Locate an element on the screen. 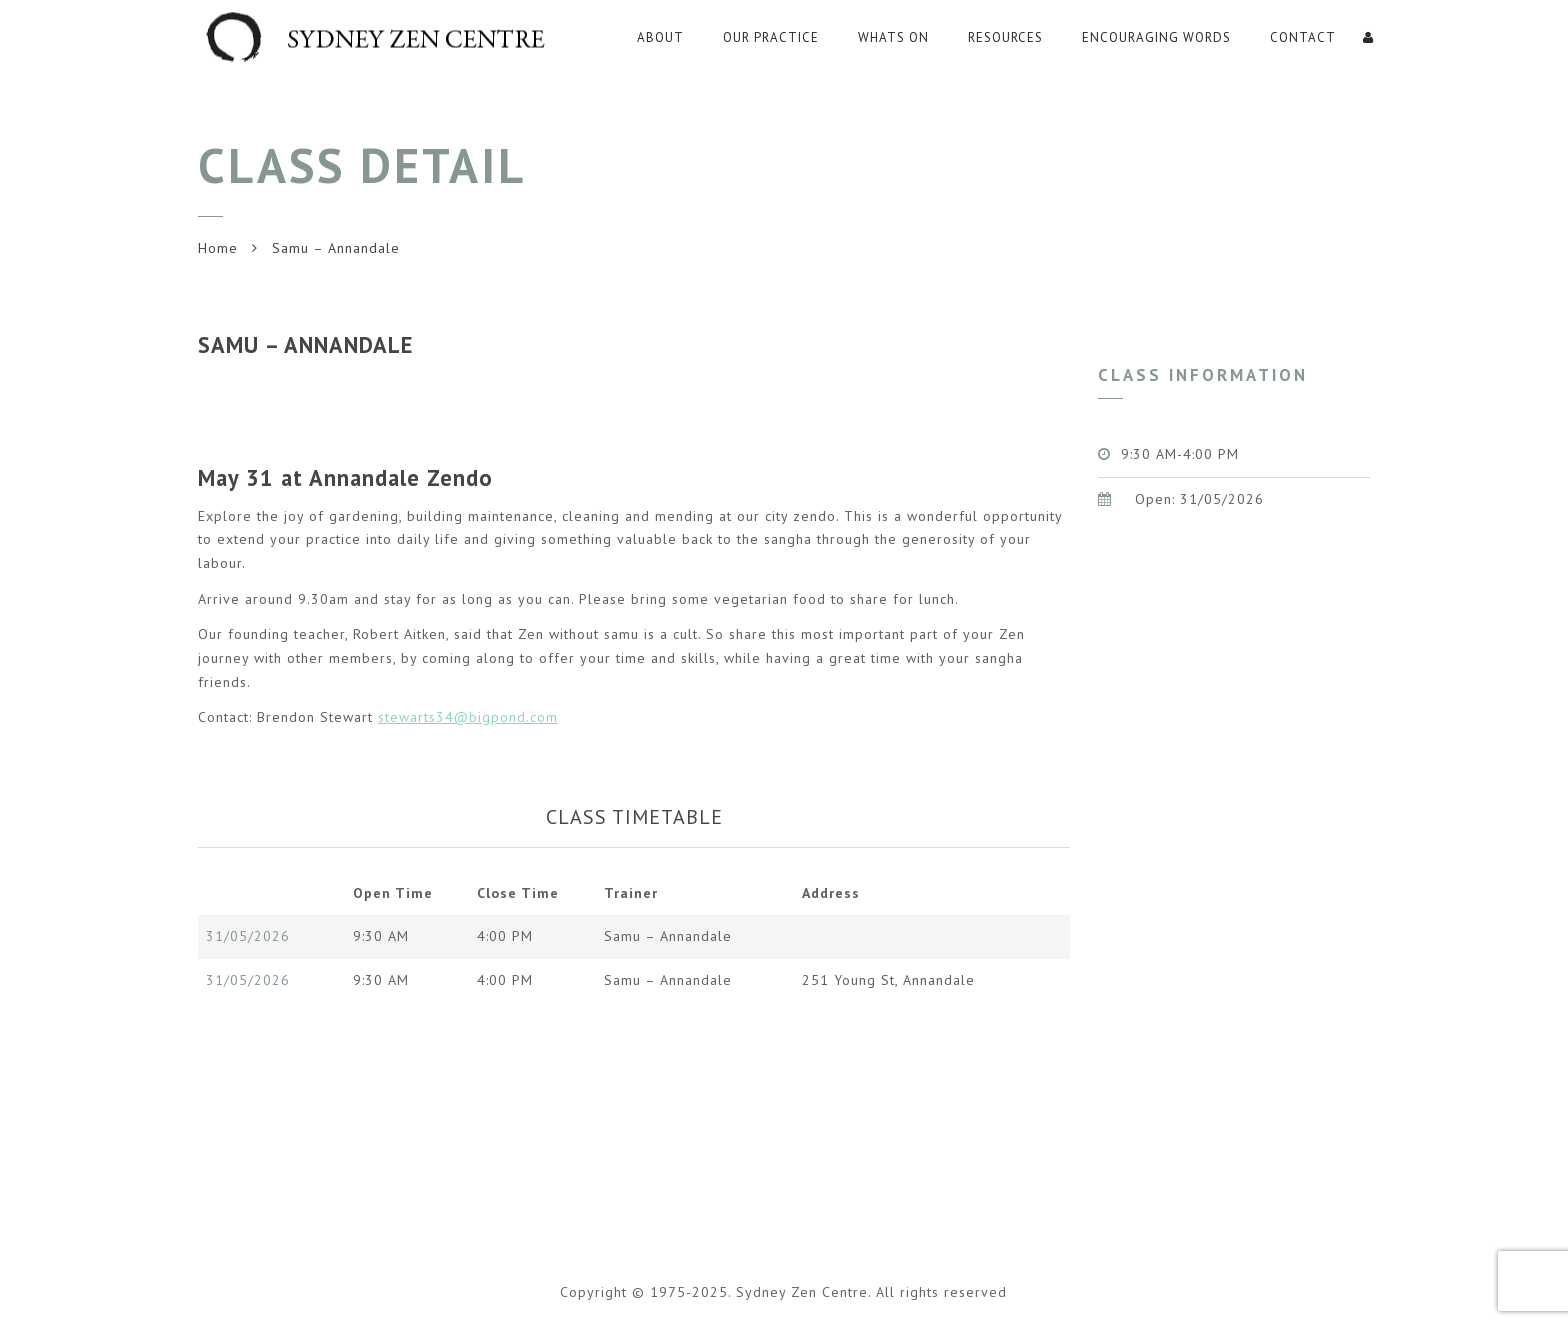  WHATS ON is located at coordinates (893, 37).